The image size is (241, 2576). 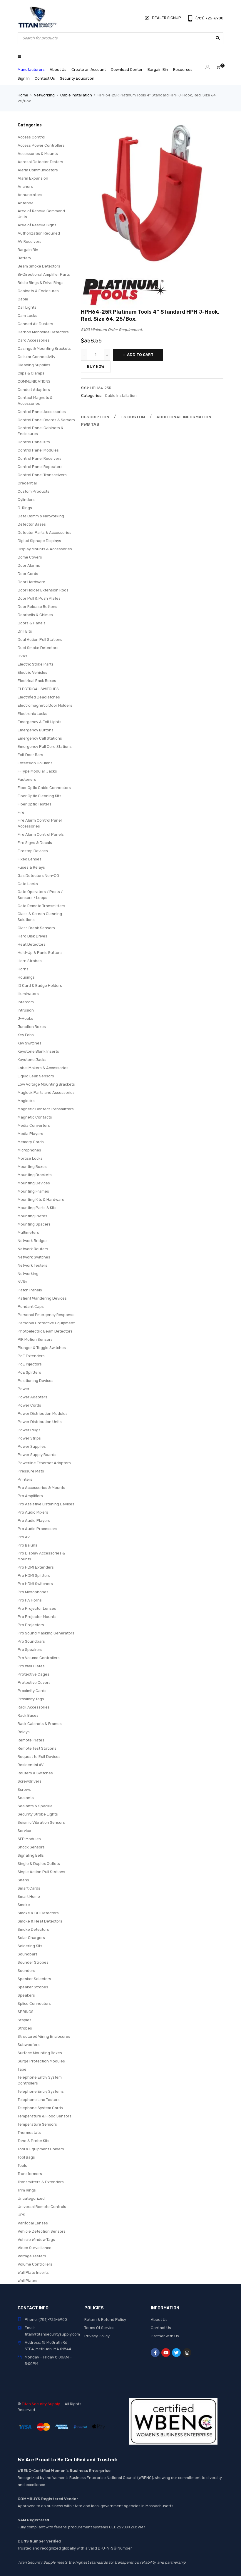 What do you see at coordinates (32, 623) in the screenshot?
I see `Doors & Panels` at bounding box center [32, 623].